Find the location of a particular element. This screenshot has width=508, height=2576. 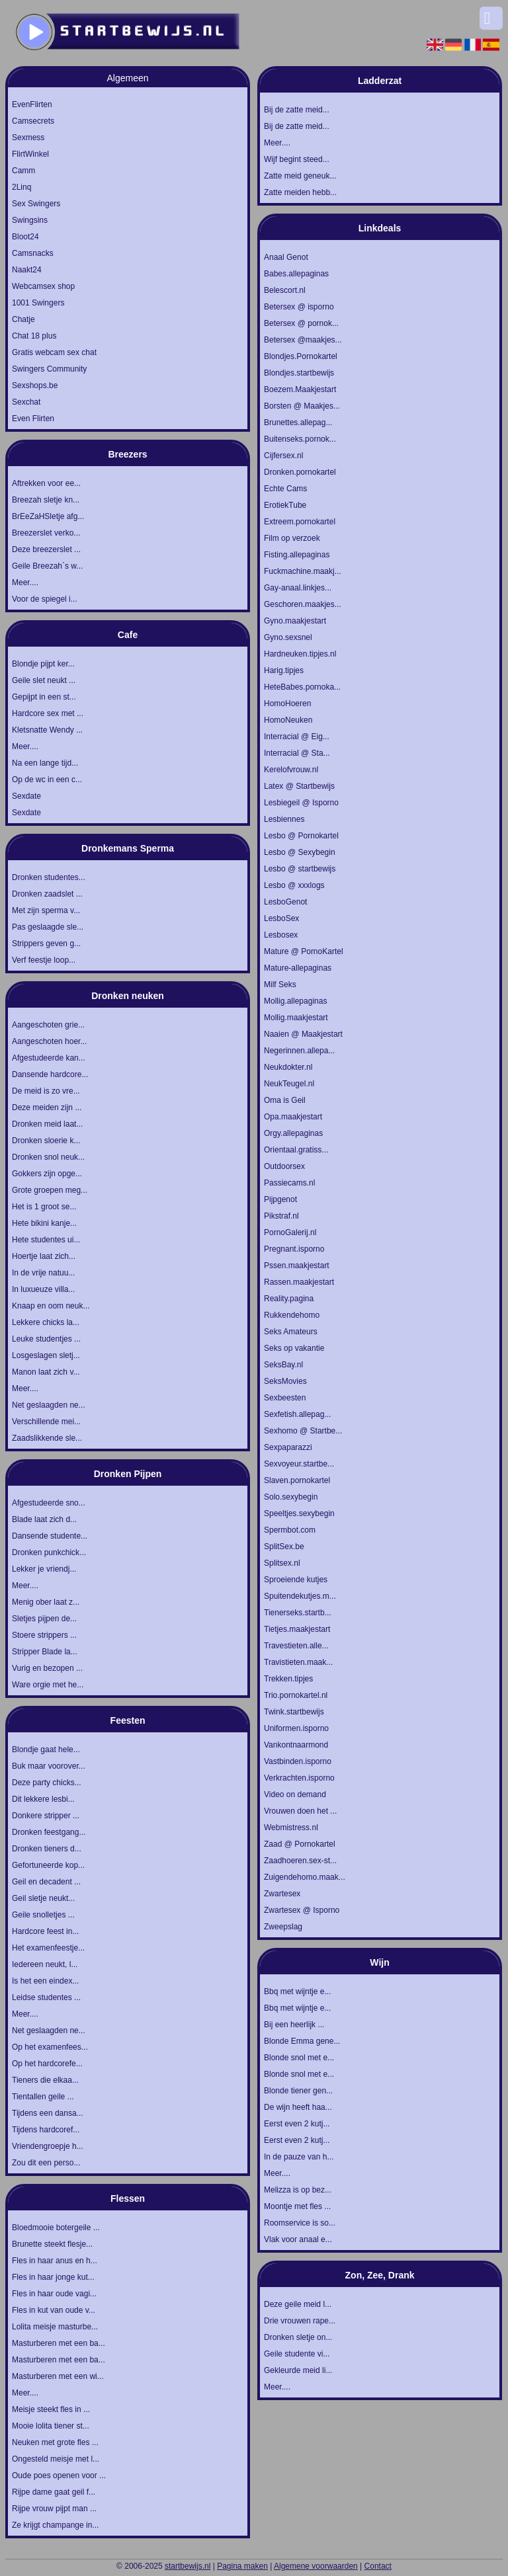

HomoHoeren is located at coordinates (287, 703).